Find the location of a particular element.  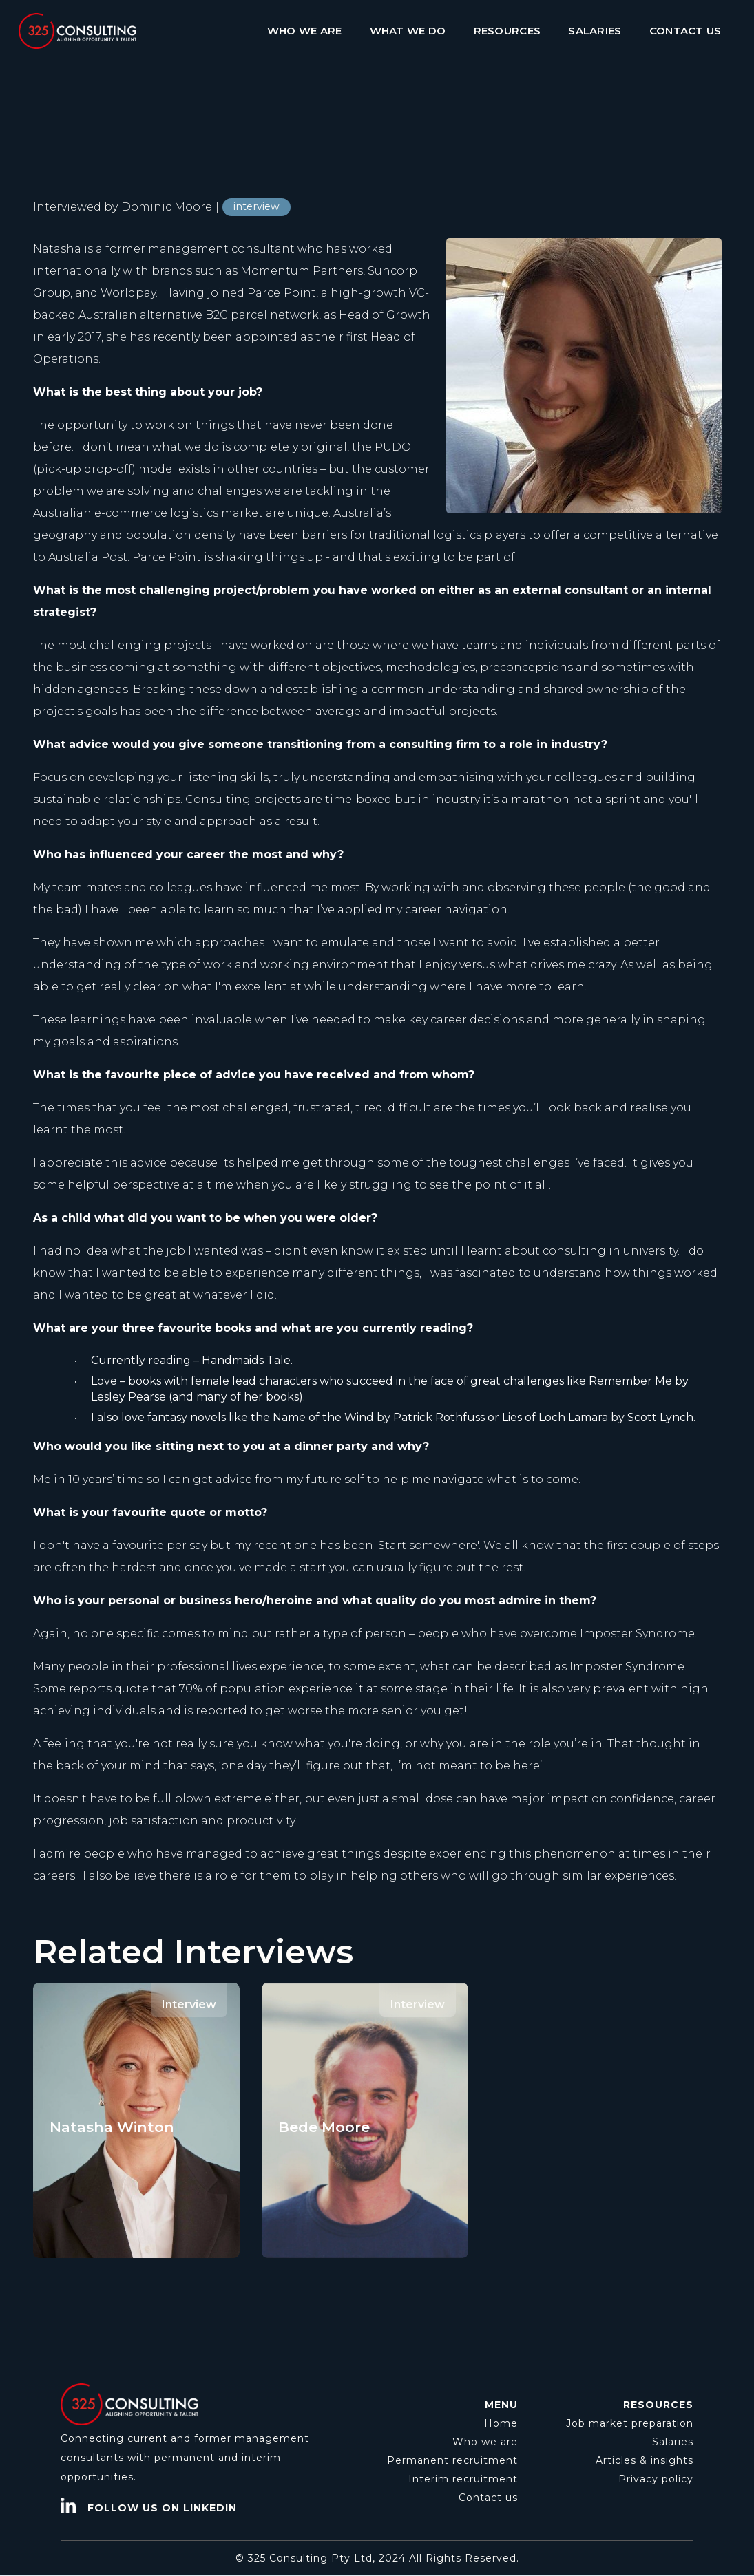

Articles & insights is located at coordinates (644, 2460).